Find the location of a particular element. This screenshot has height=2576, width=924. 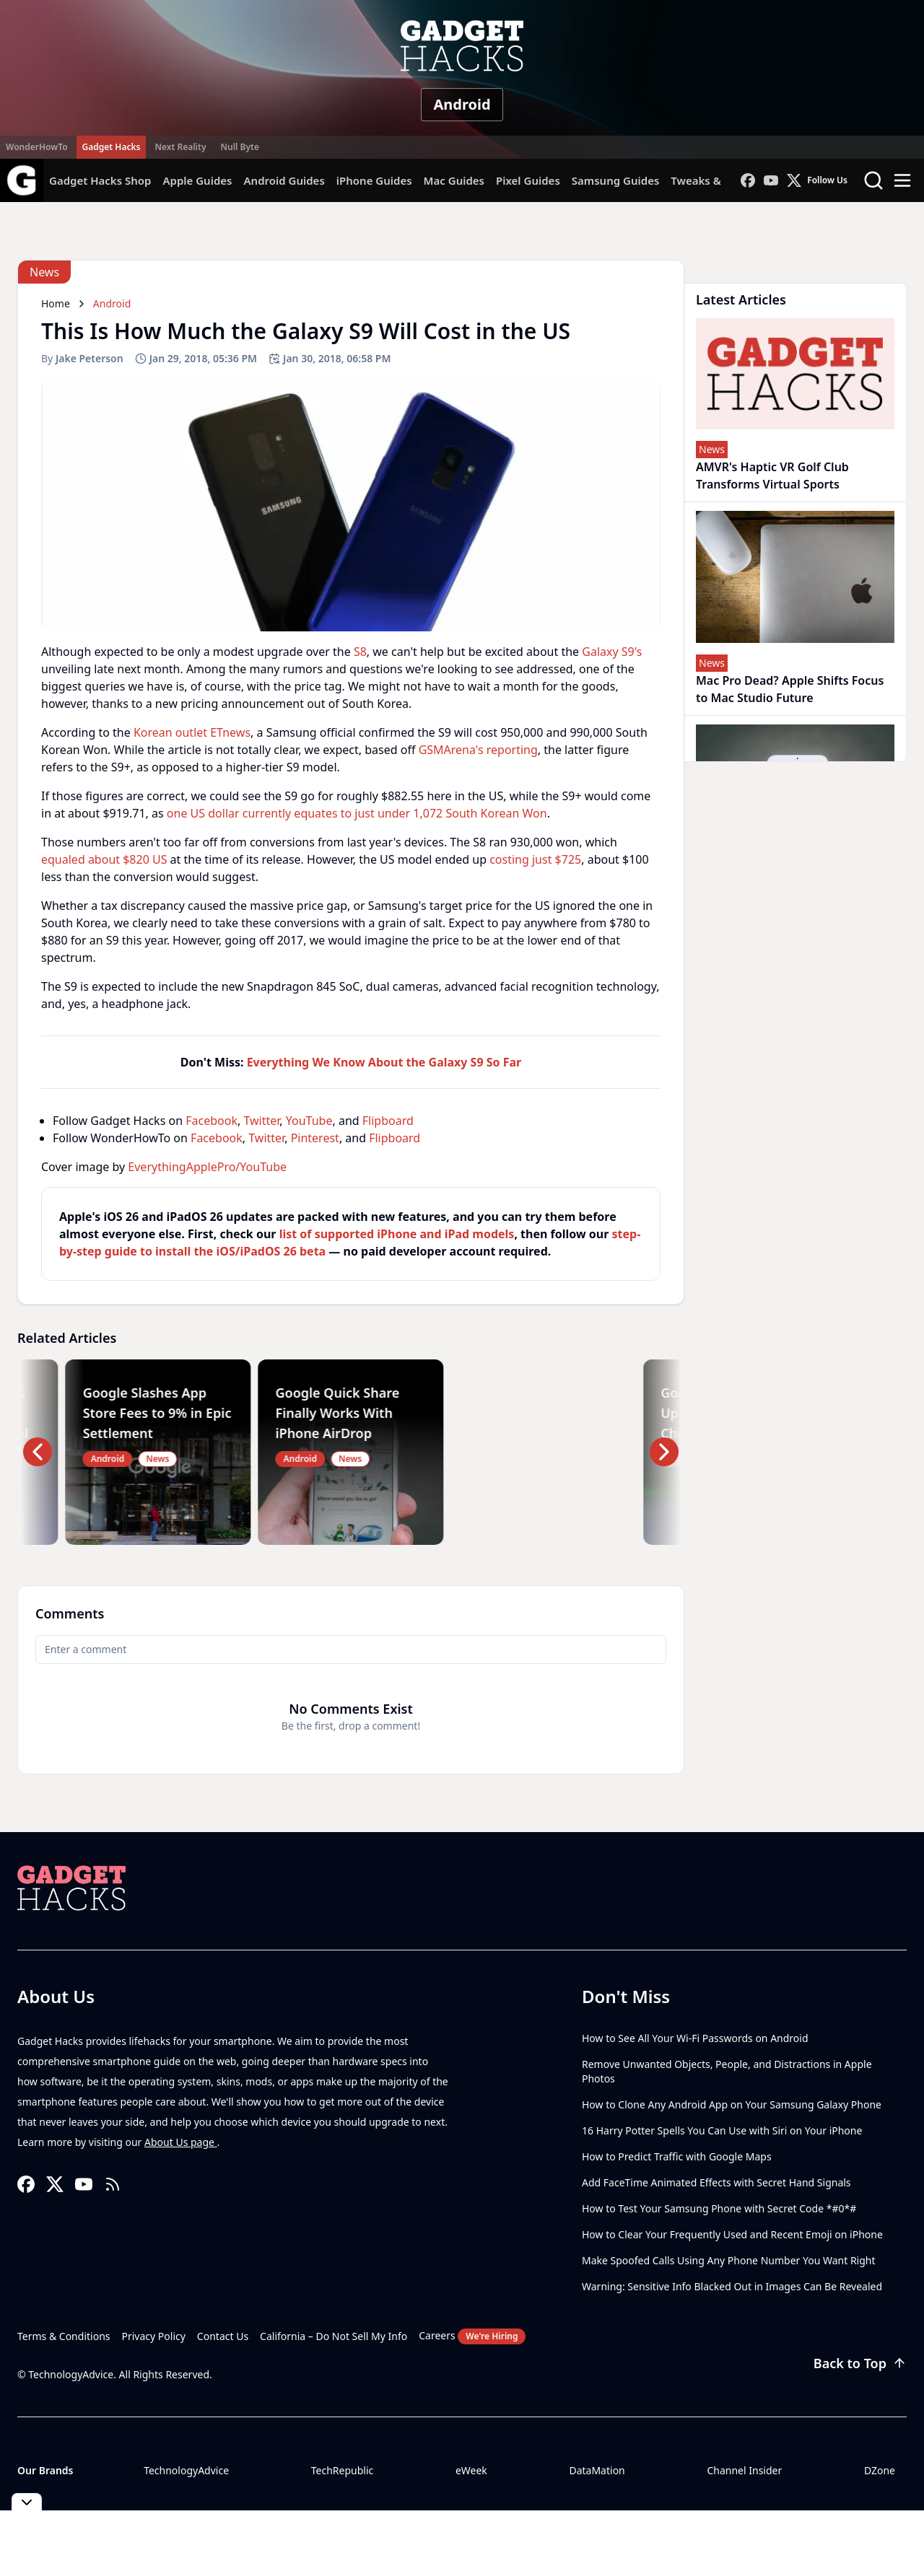

Twitter is located at coordinates (261, 1121).